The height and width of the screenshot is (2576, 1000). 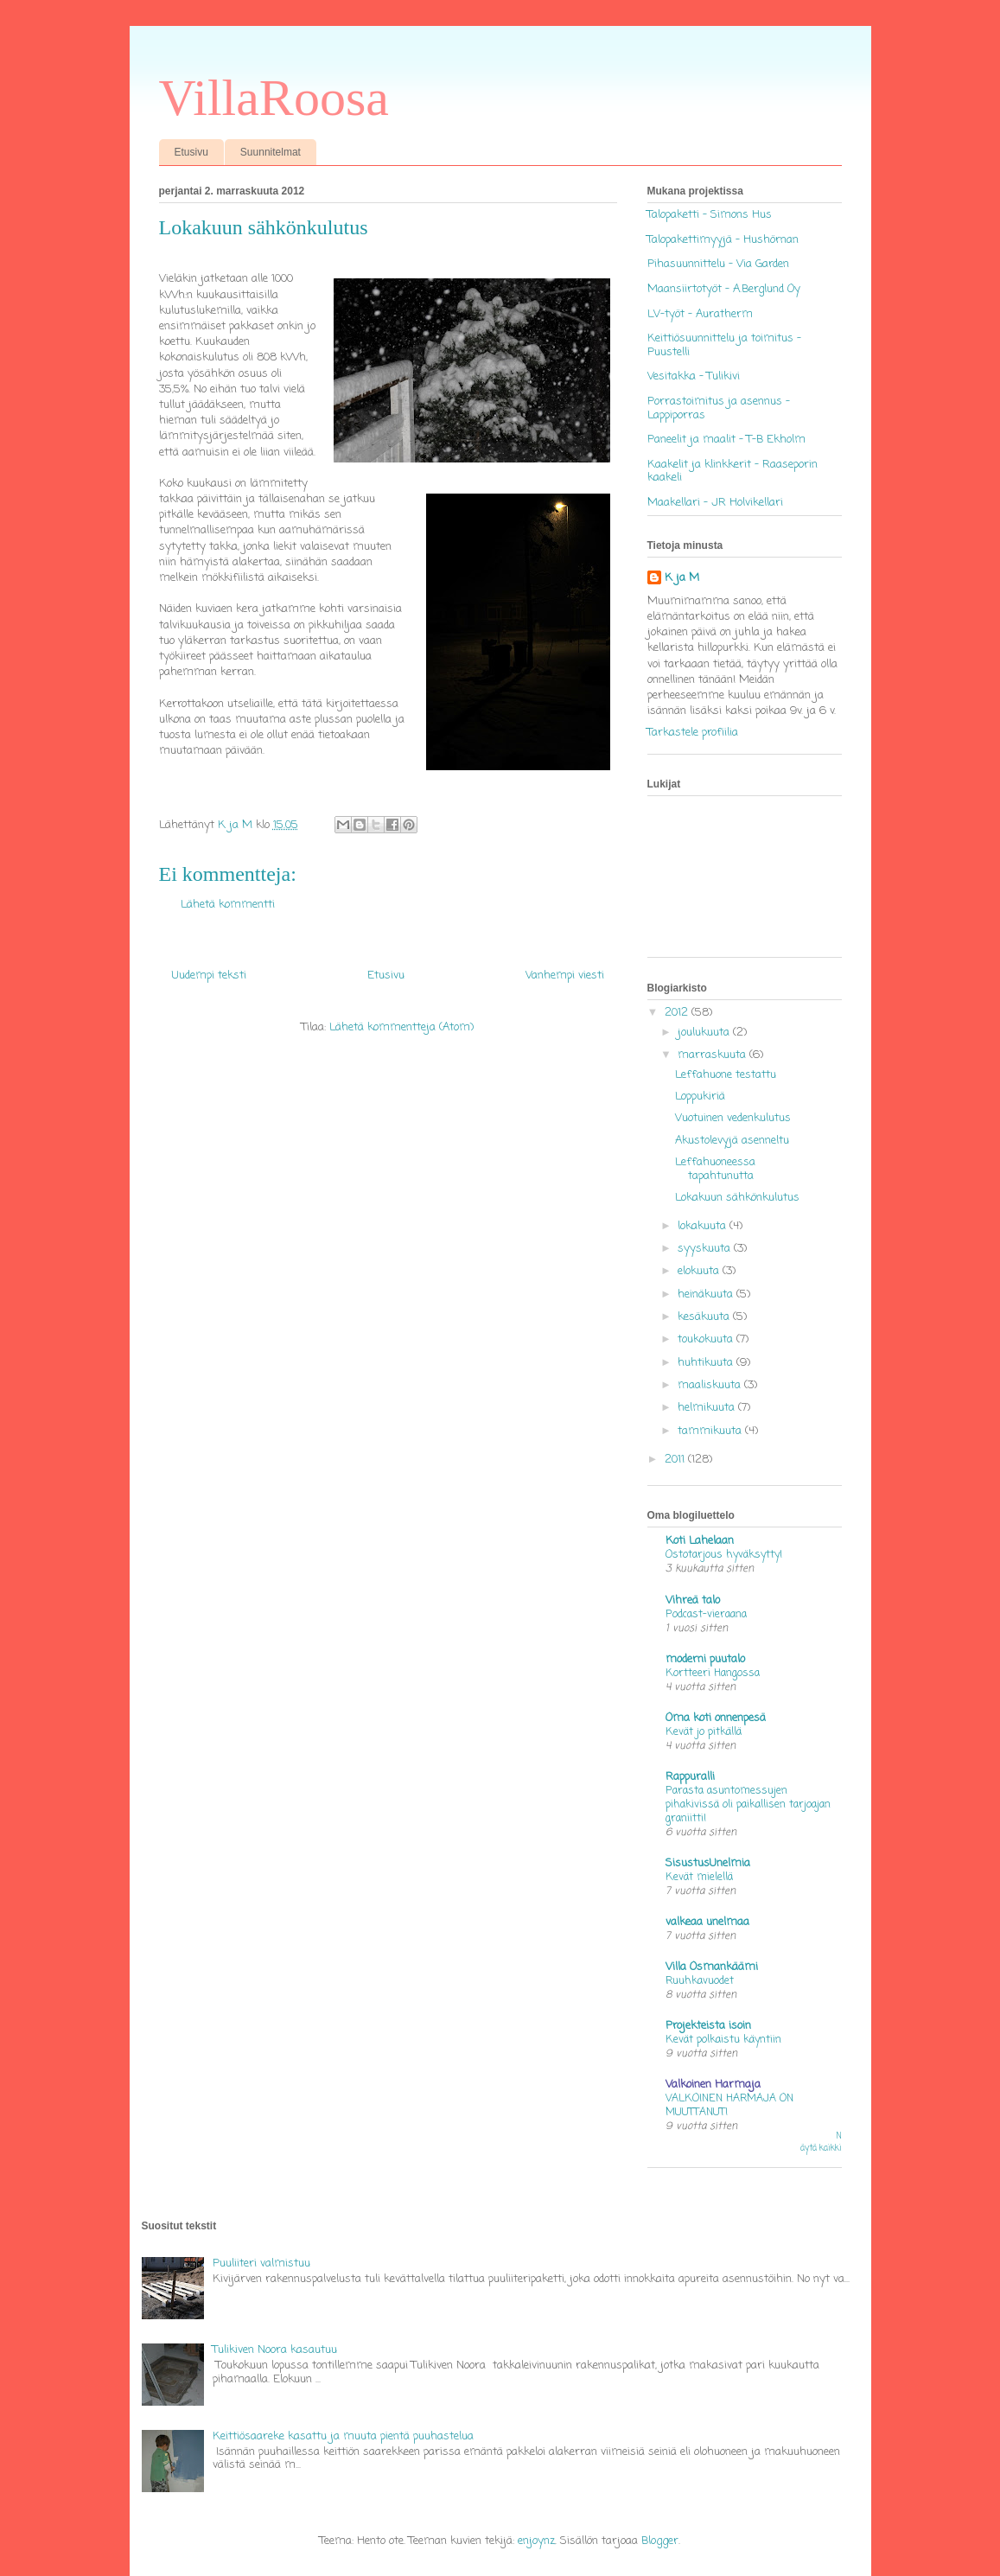 What do you see at coordinates (709, 215) in the screenshot?
I see `Talopaketti - Simons Hus` at bounding box center [709, 215].